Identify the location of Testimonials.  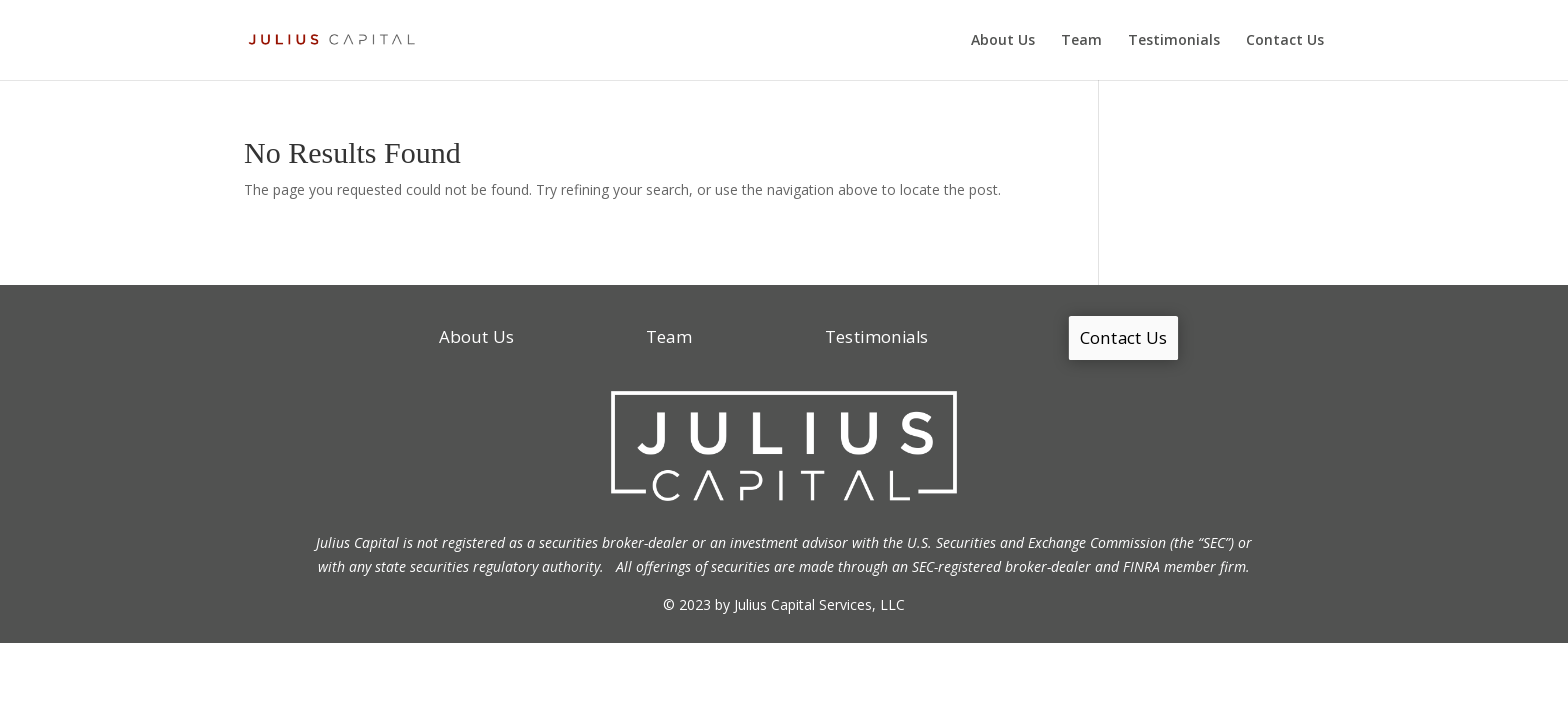
(1174, 41).